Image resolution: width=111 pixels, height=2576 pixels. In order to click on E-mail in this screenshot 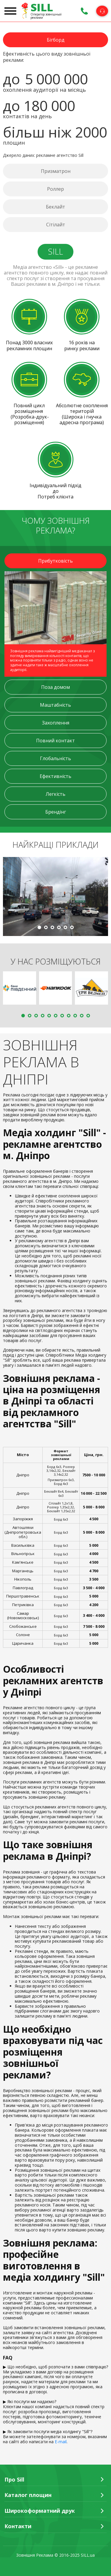, I will do `click(61, 2441)`.